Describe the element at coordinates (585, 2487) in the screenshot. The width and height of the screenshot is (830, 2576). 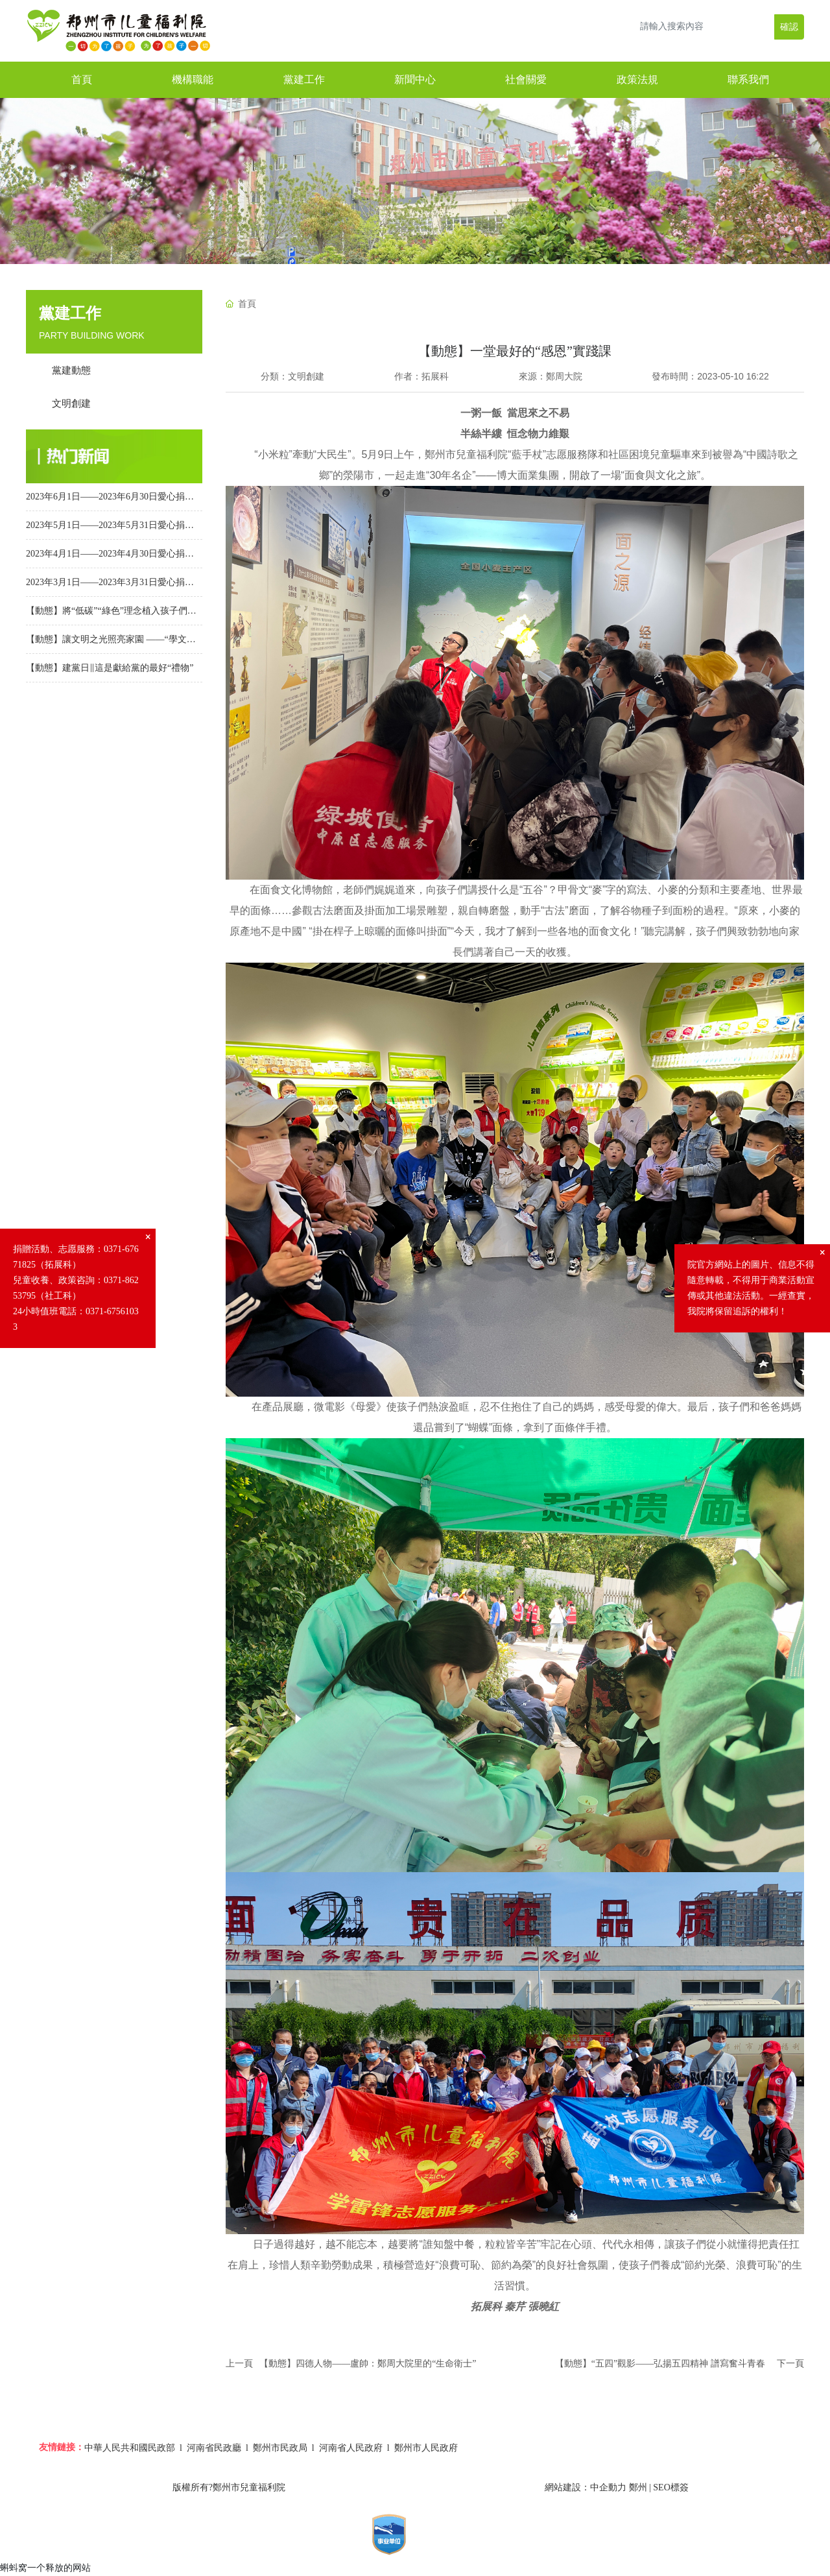
I see `網站建設：中企動力` at that location.